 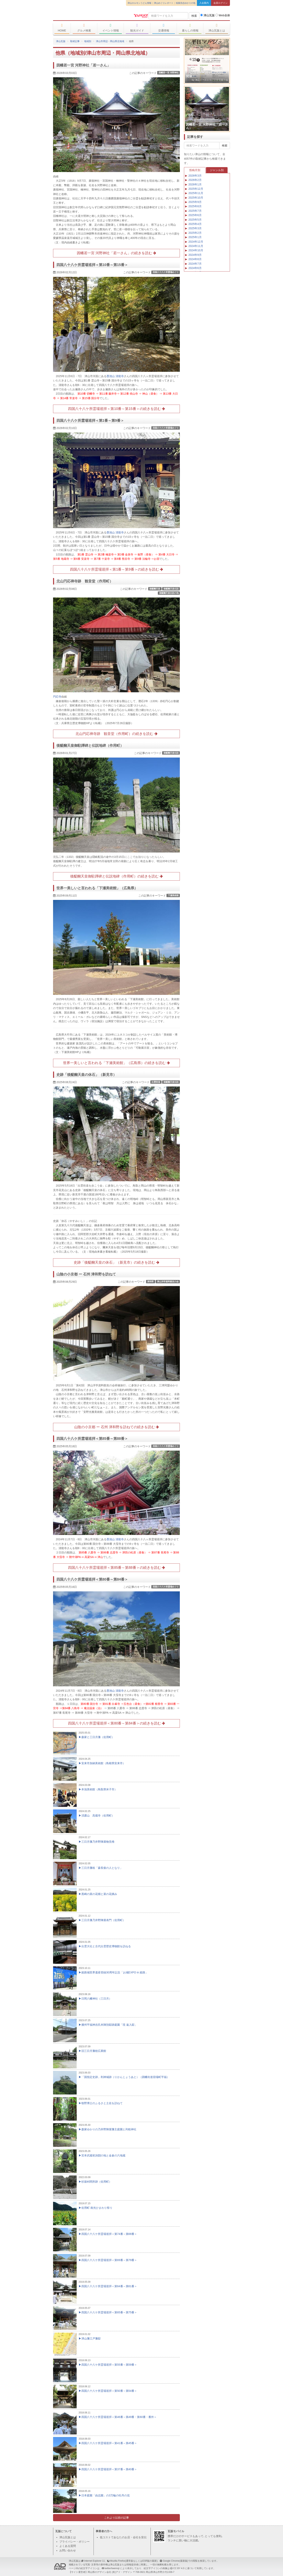 What do you see at coordinates (67, 2550) in the screenshot?
I see `お問い合わせ` at bounding box center [67, 2550].